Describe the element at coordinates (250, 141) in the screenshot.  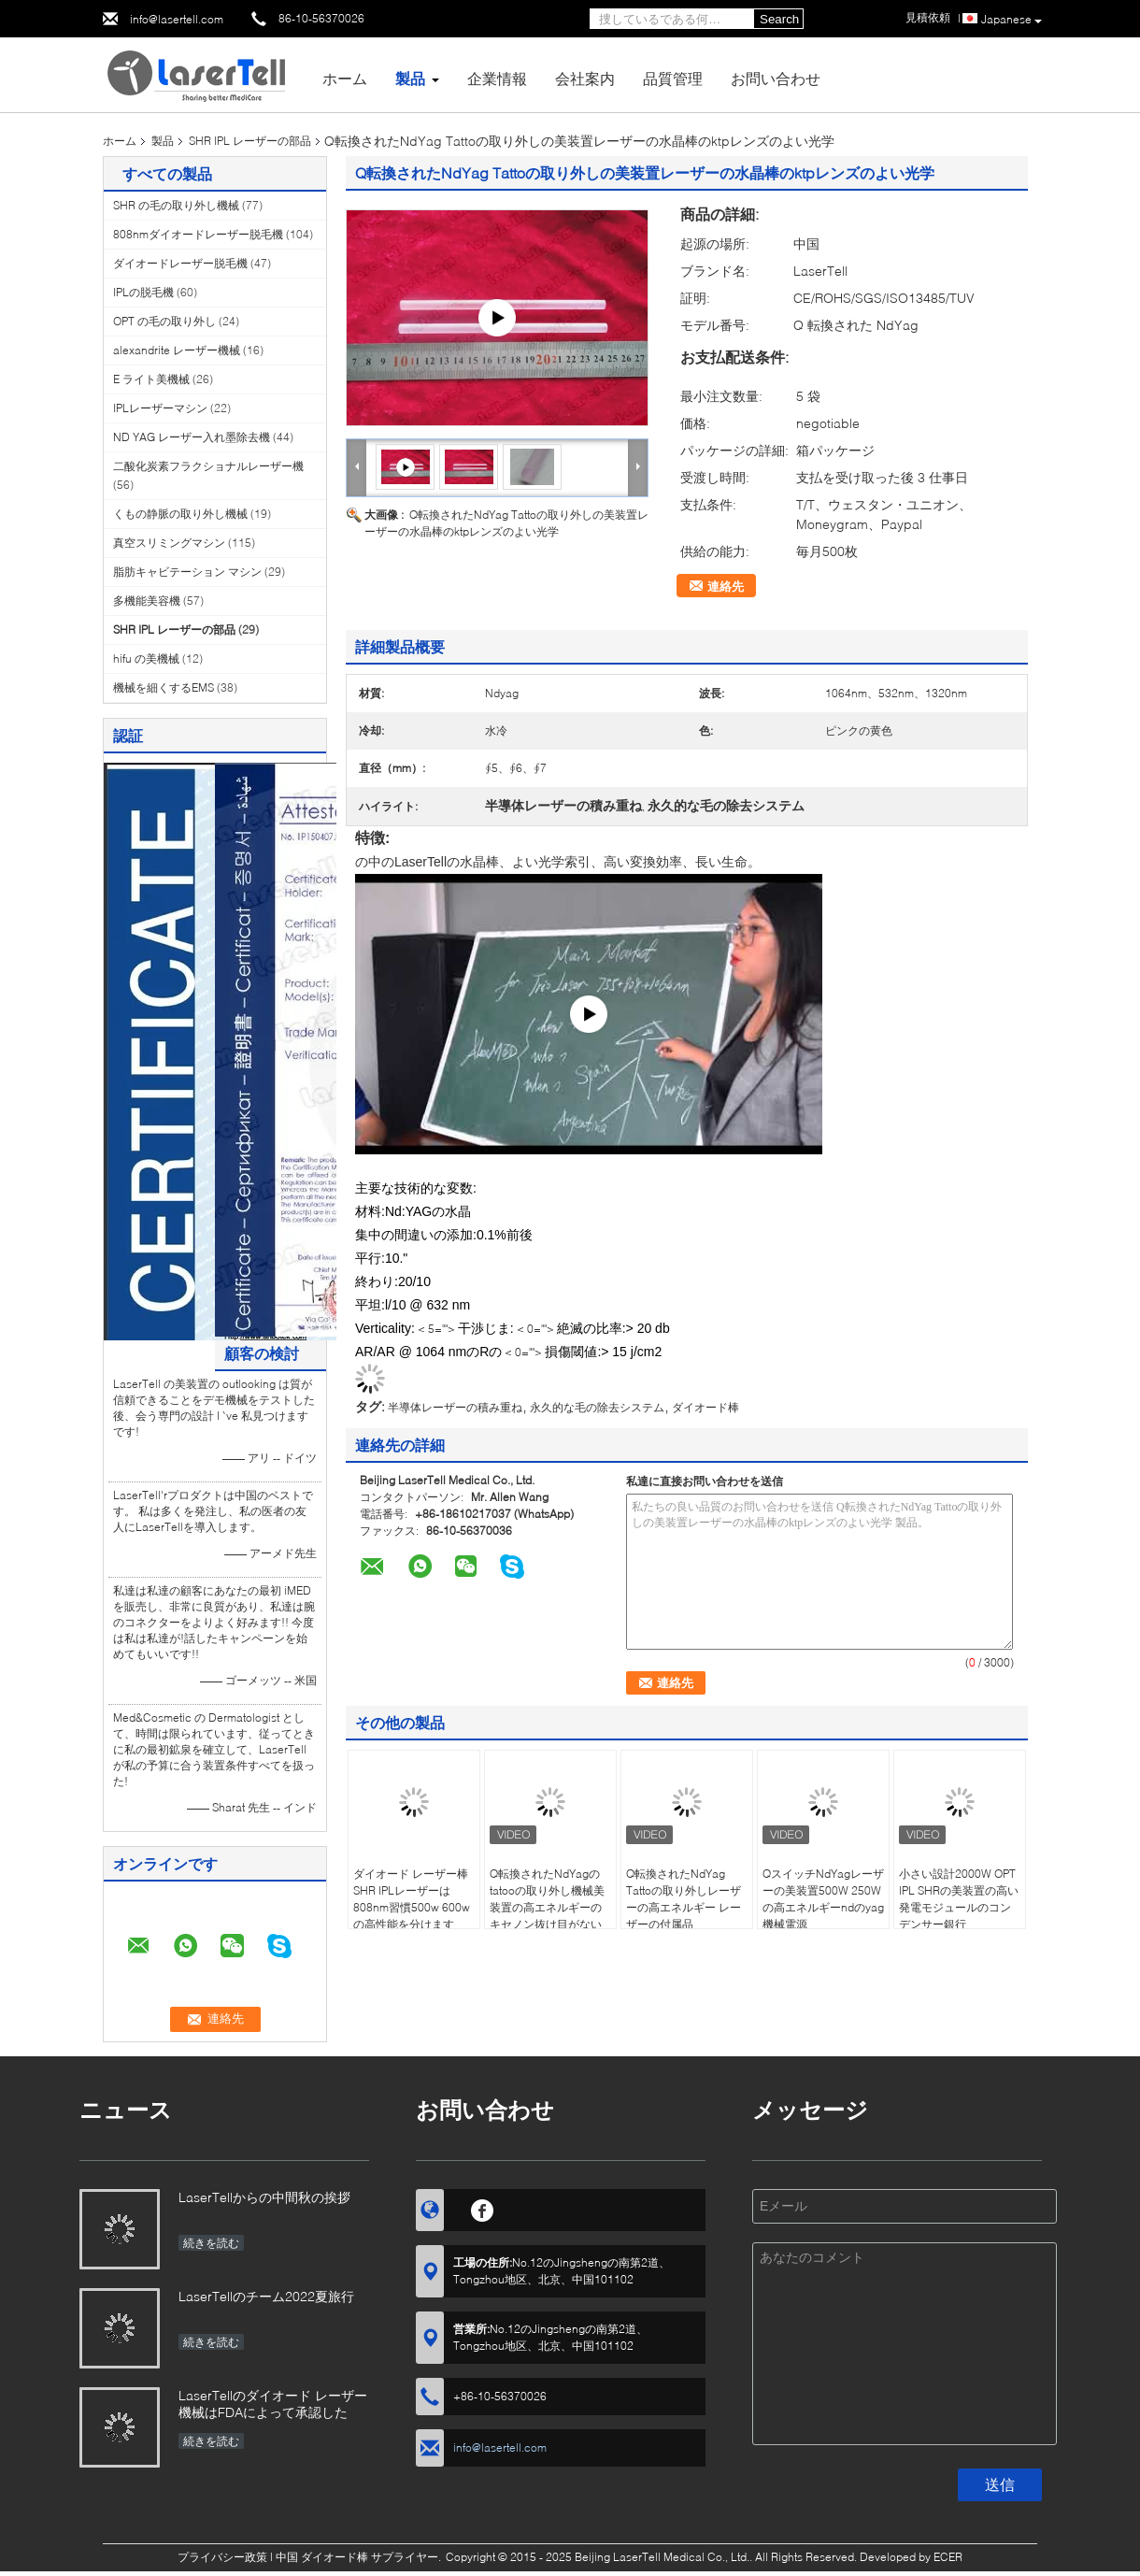
I see `SHR IPL レーザーの部品` at that location.